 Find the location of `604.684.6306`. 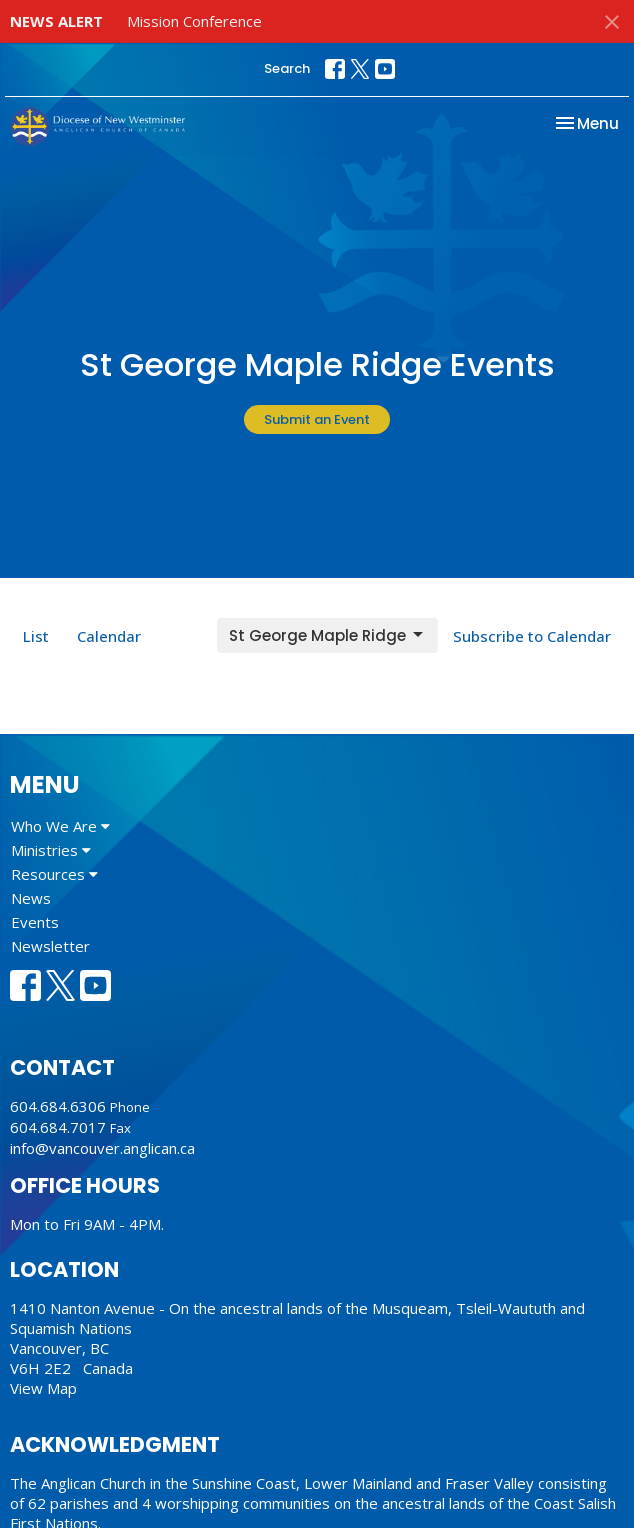

604.684.6306 is located at coordinates (58, 1106).